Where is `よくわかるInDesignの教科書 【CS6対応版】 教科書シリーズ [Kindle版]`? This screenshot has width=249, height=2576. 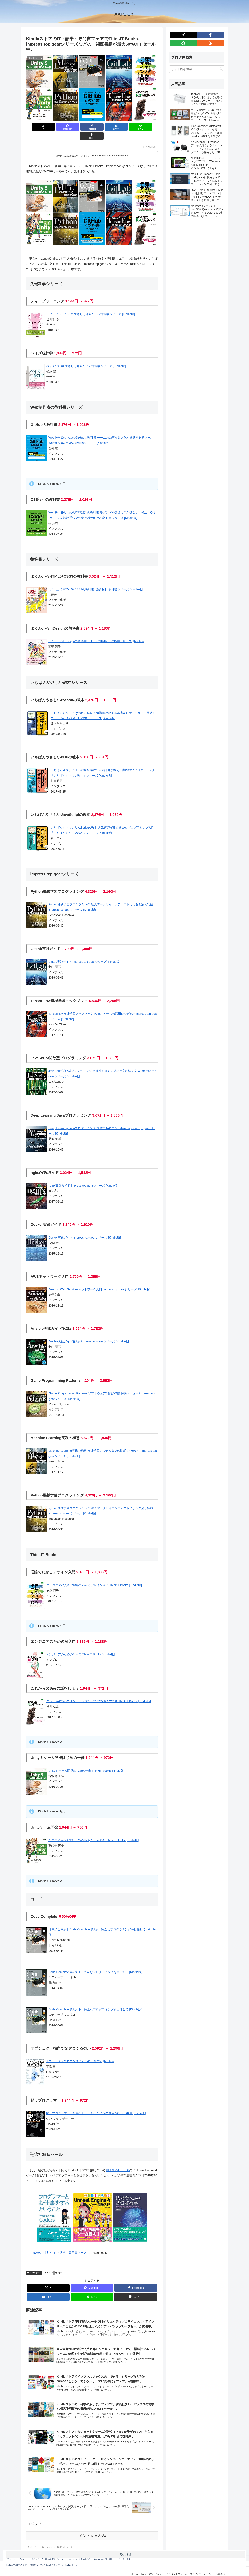
よくわかるInDesignの教科書 【CS6対応版】 教科書シリーズ [Kindle版] is located at coordinates (96, 632).